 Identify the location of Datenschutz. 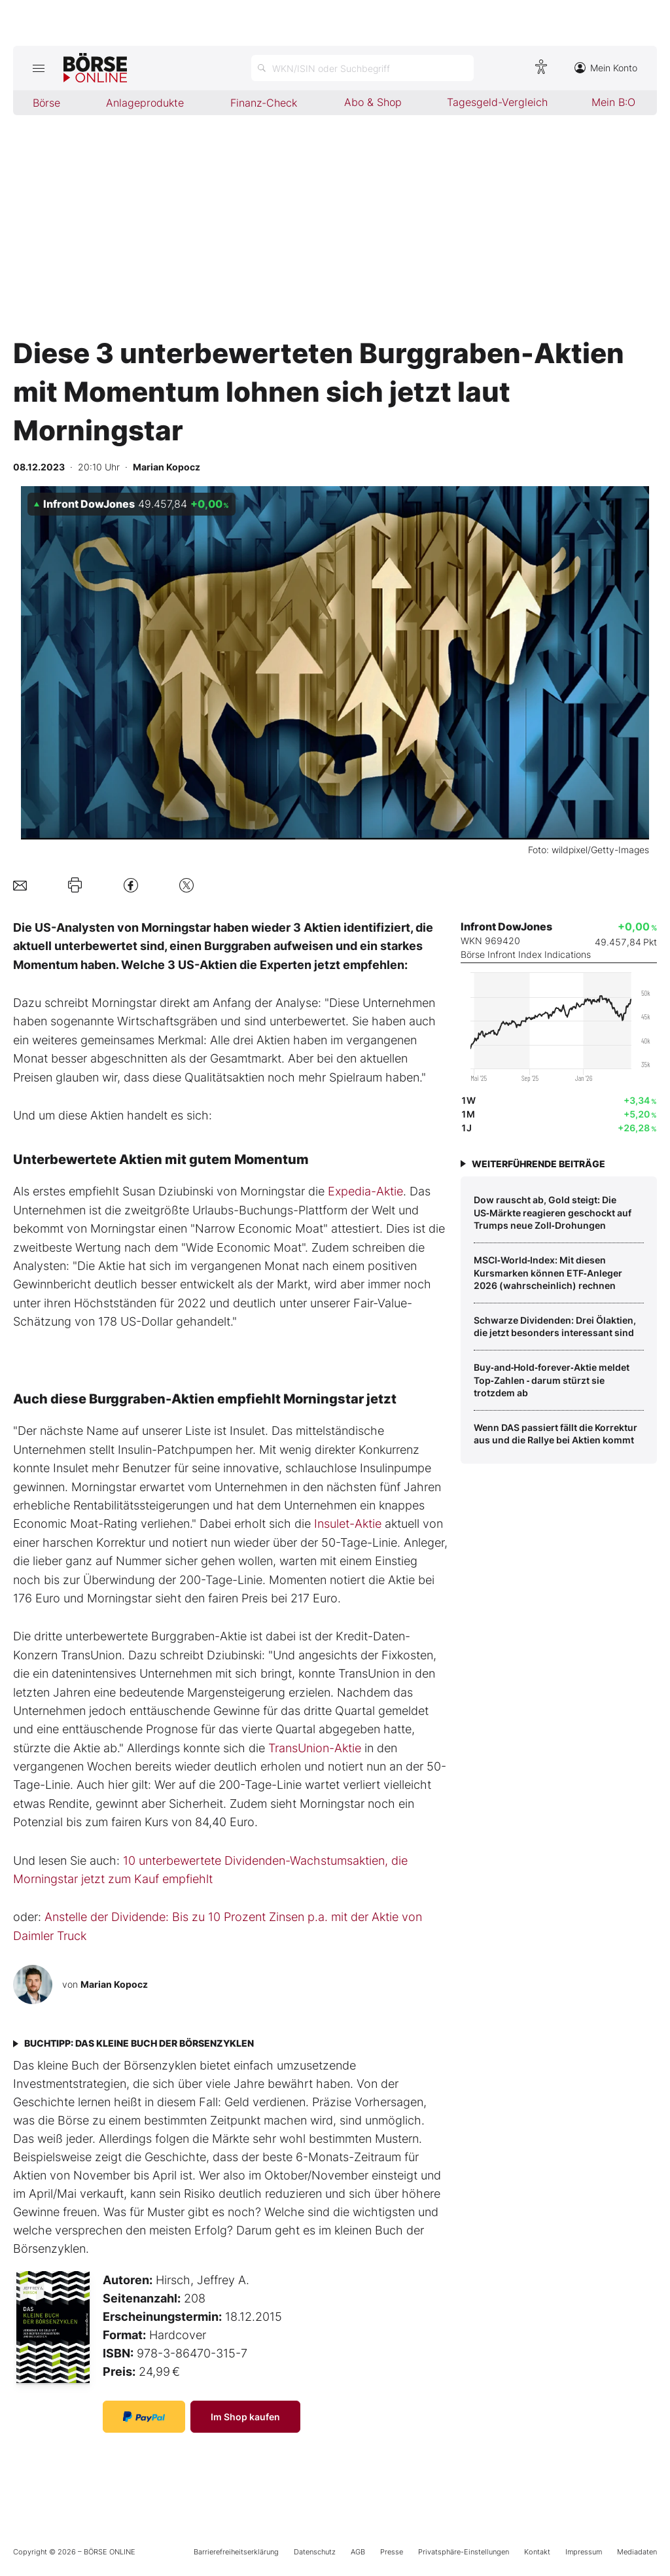
(315, 2551).